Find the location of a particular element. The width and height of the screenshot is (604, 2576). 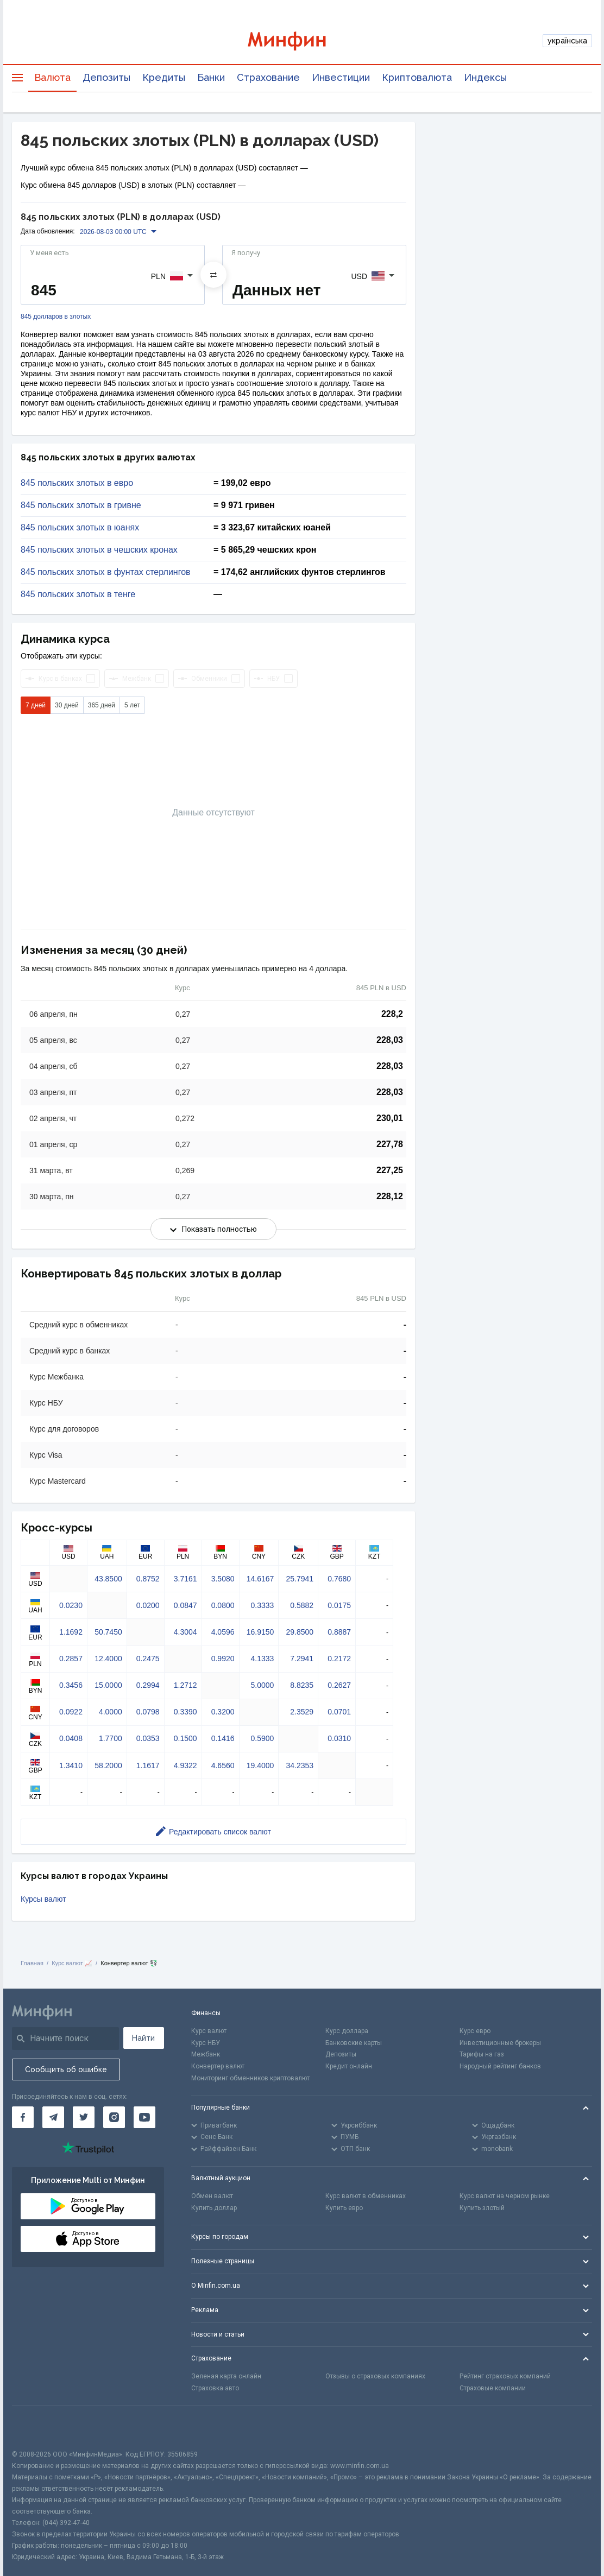

845 польских злотых в гривне is located at coordinates (81, 505).